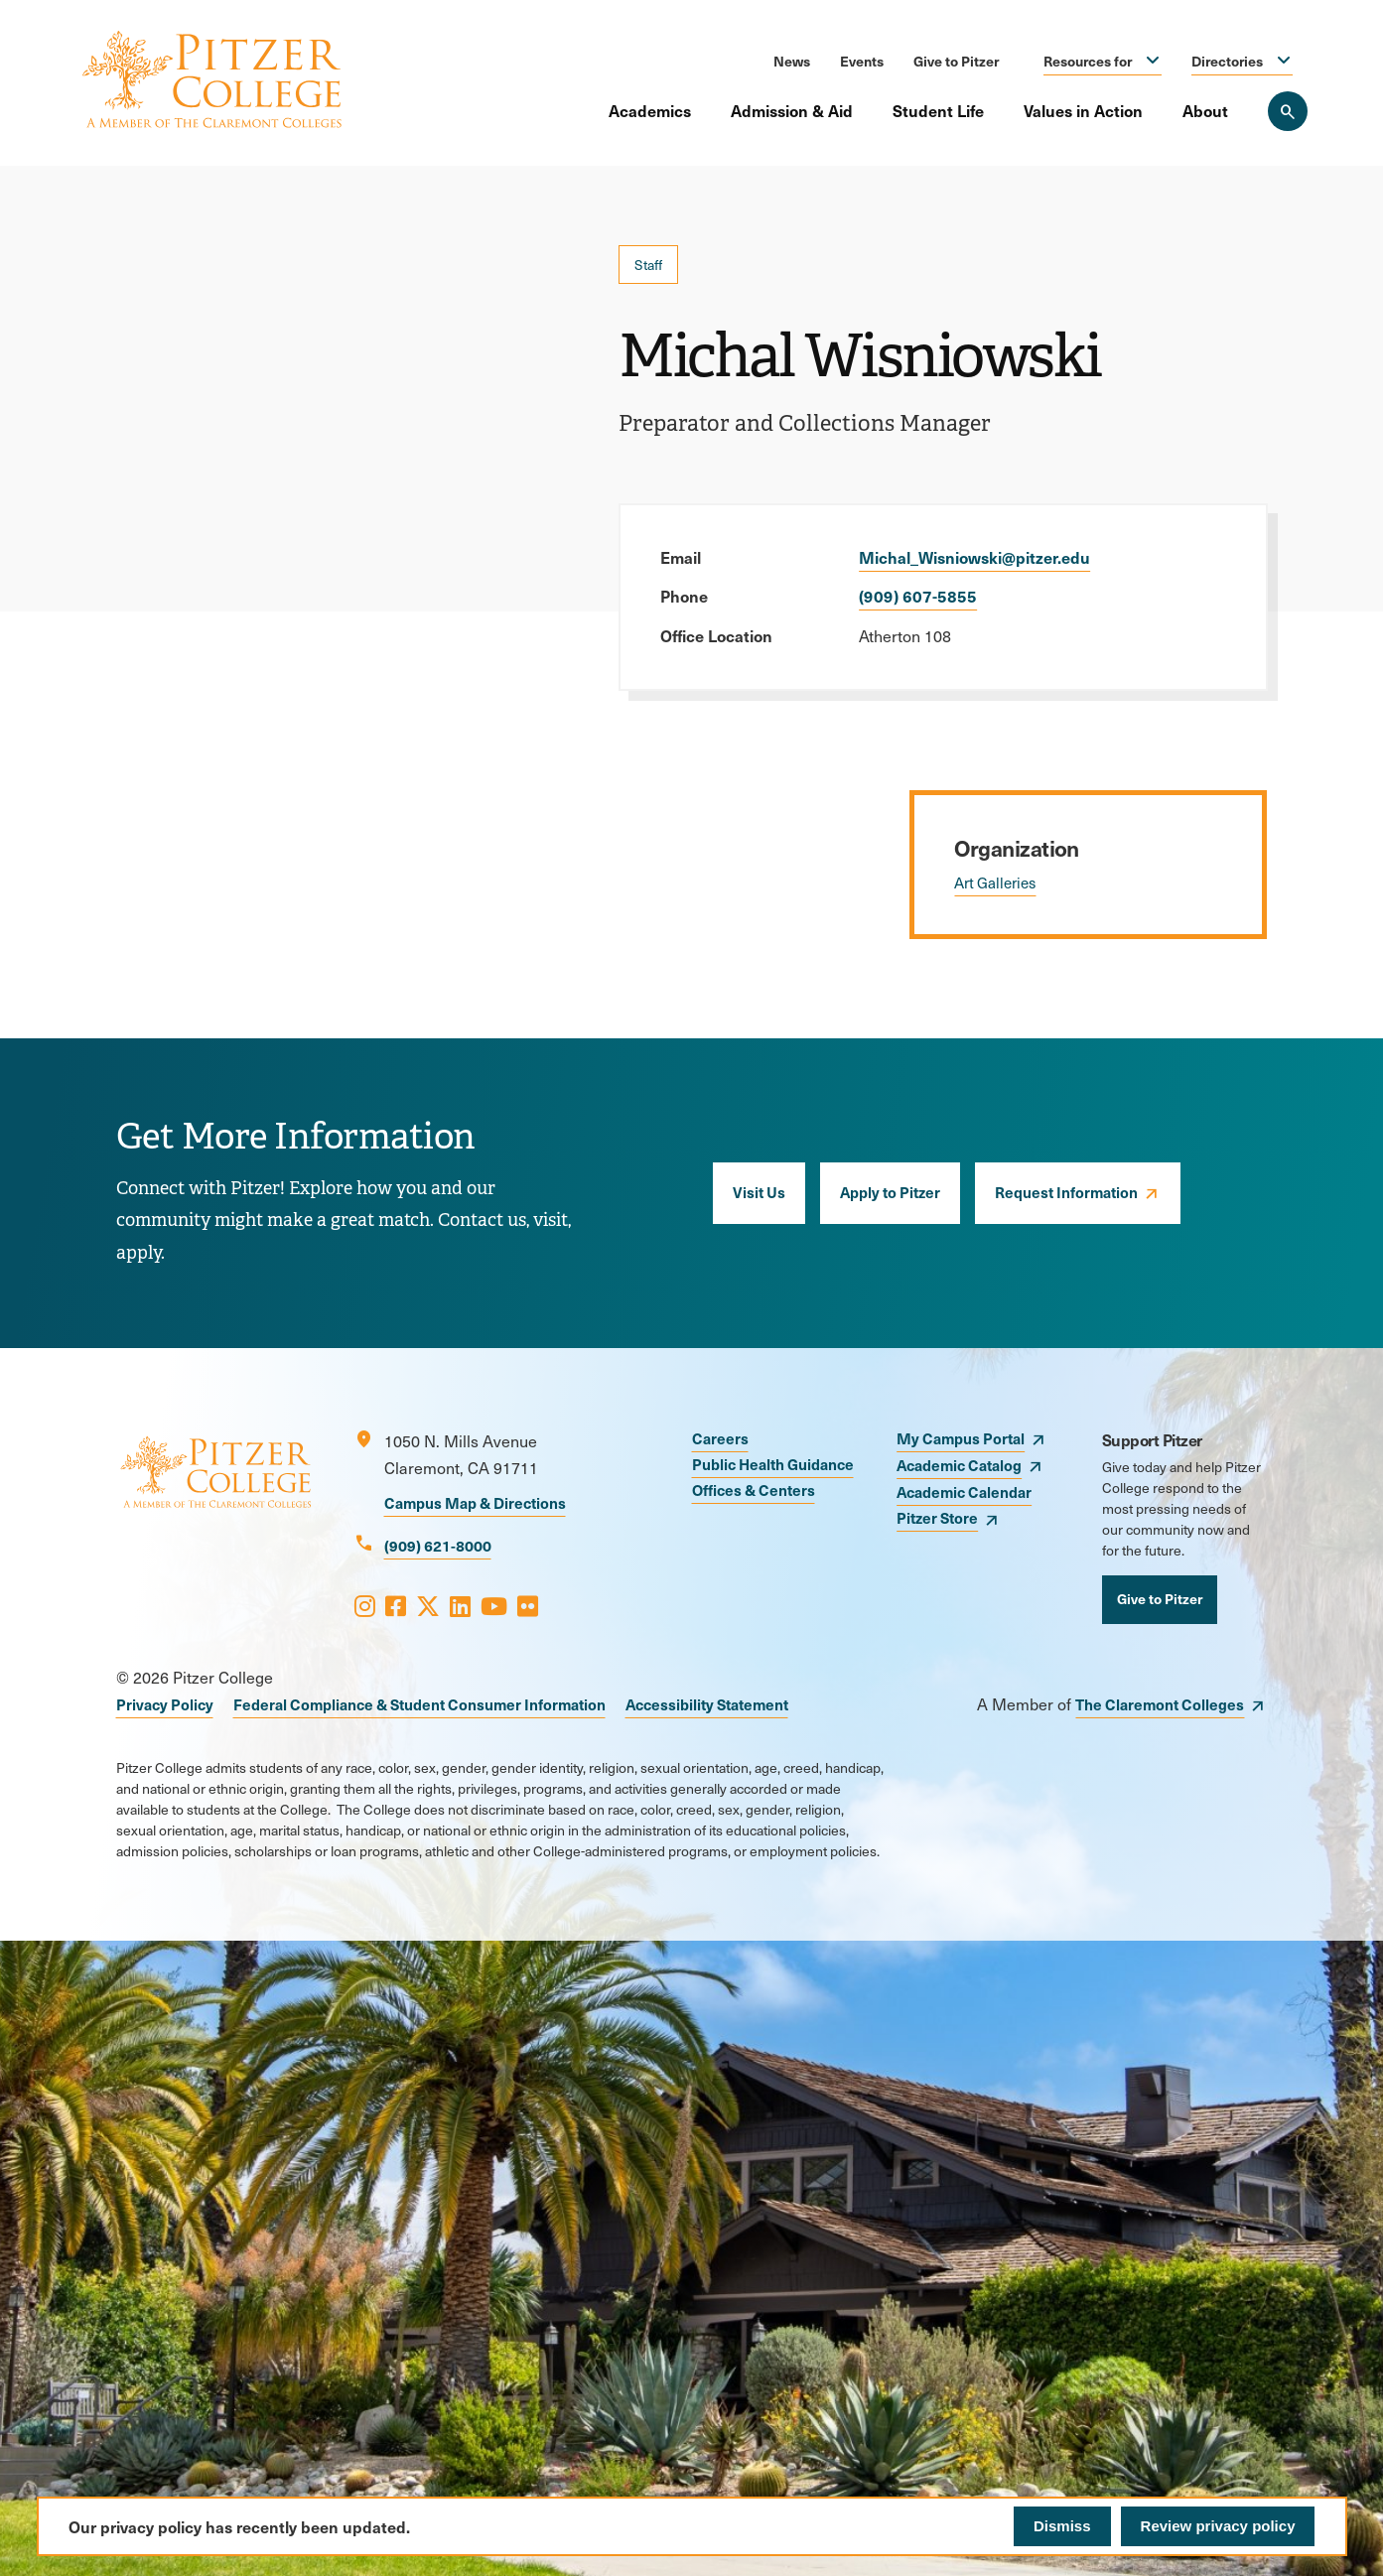 This screenshot has width=1383, height=2576. Describe the element at coordinates (974, 557) in the screenshot. I see `Michal_Wisniowski@pitzer.edu` at that location.